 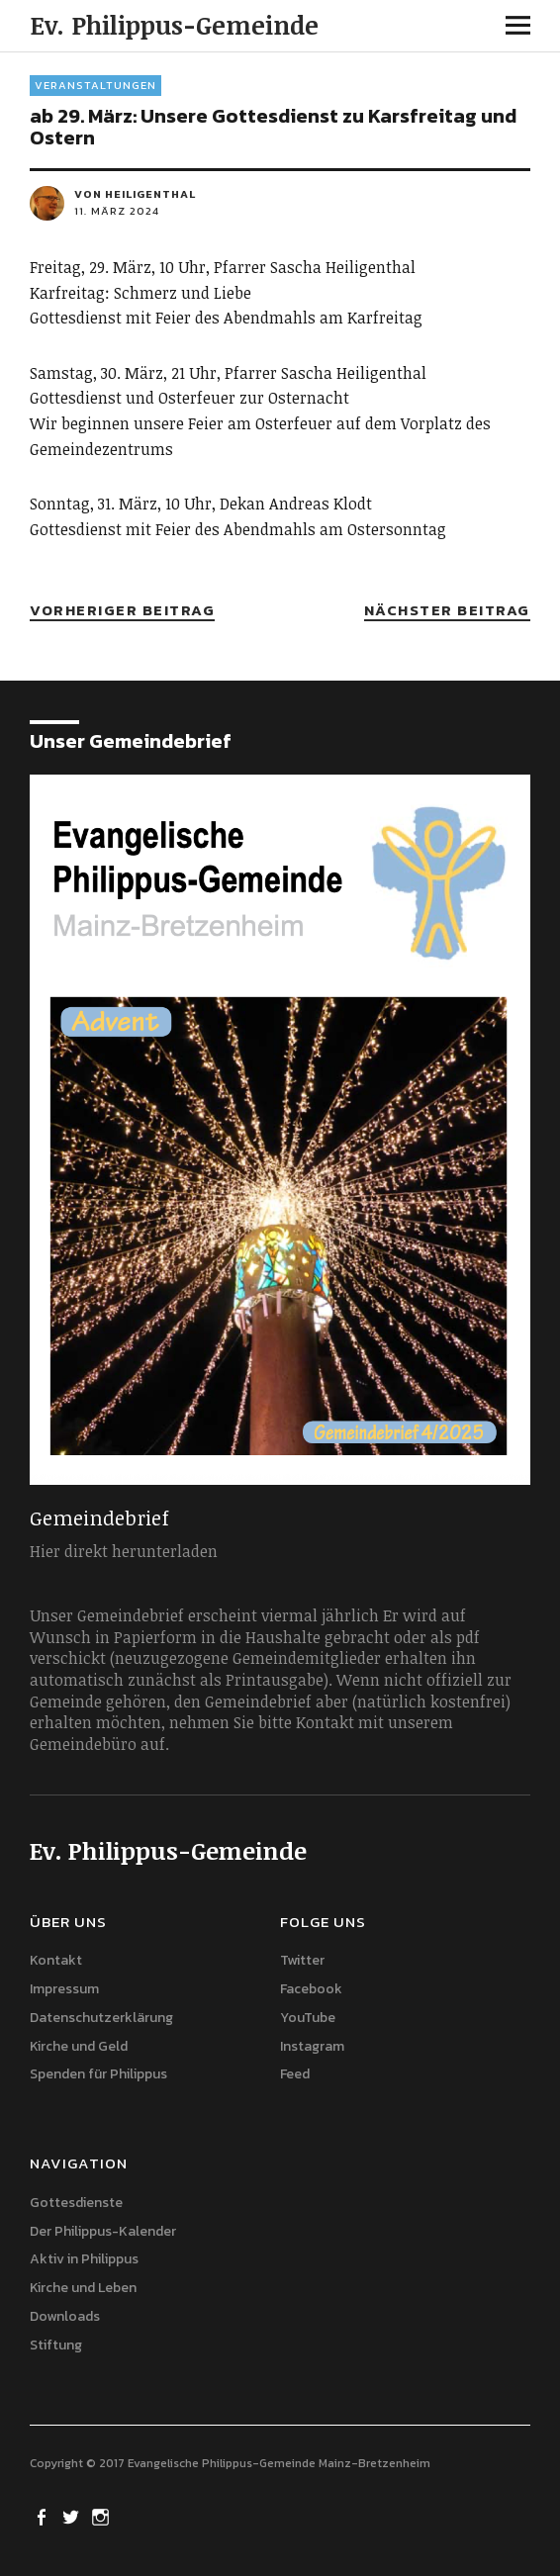 What do you see at coordinates (76, 2202) in the screenshot?
I see `Gottesdienste` at bounding box center [76, 2202].